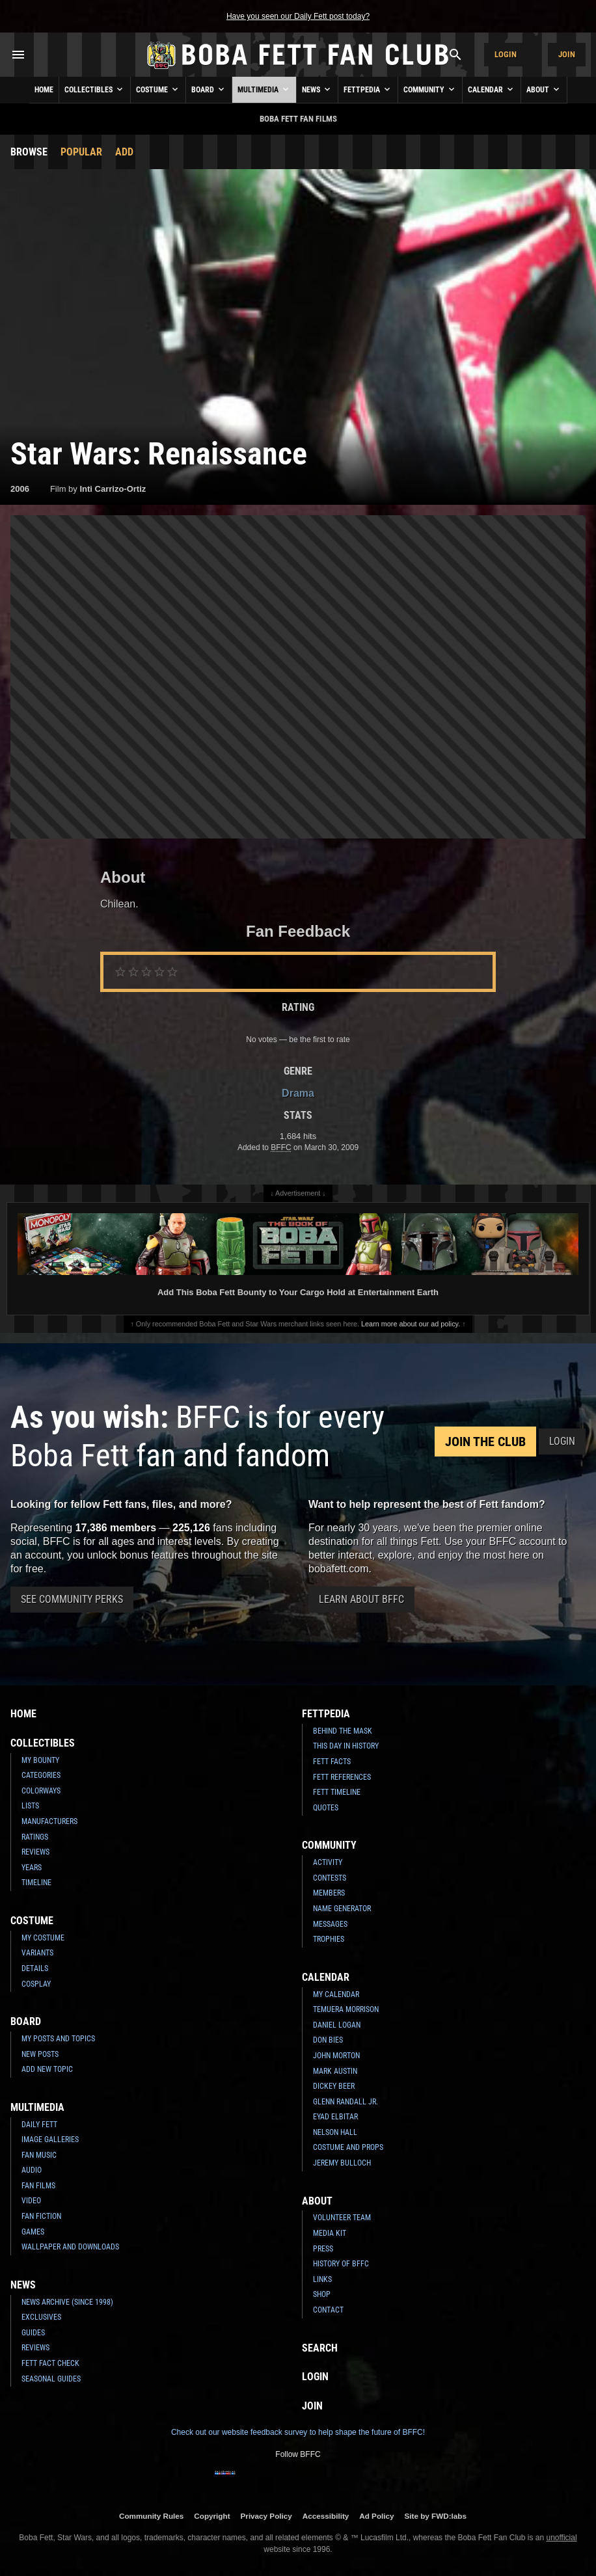 The height and width of the screenshot is (2576, 596). What do you see at coordinates (342, 1731) in the screenshot?
I see `Behind the Mask` at bounding box center [342, 1731].